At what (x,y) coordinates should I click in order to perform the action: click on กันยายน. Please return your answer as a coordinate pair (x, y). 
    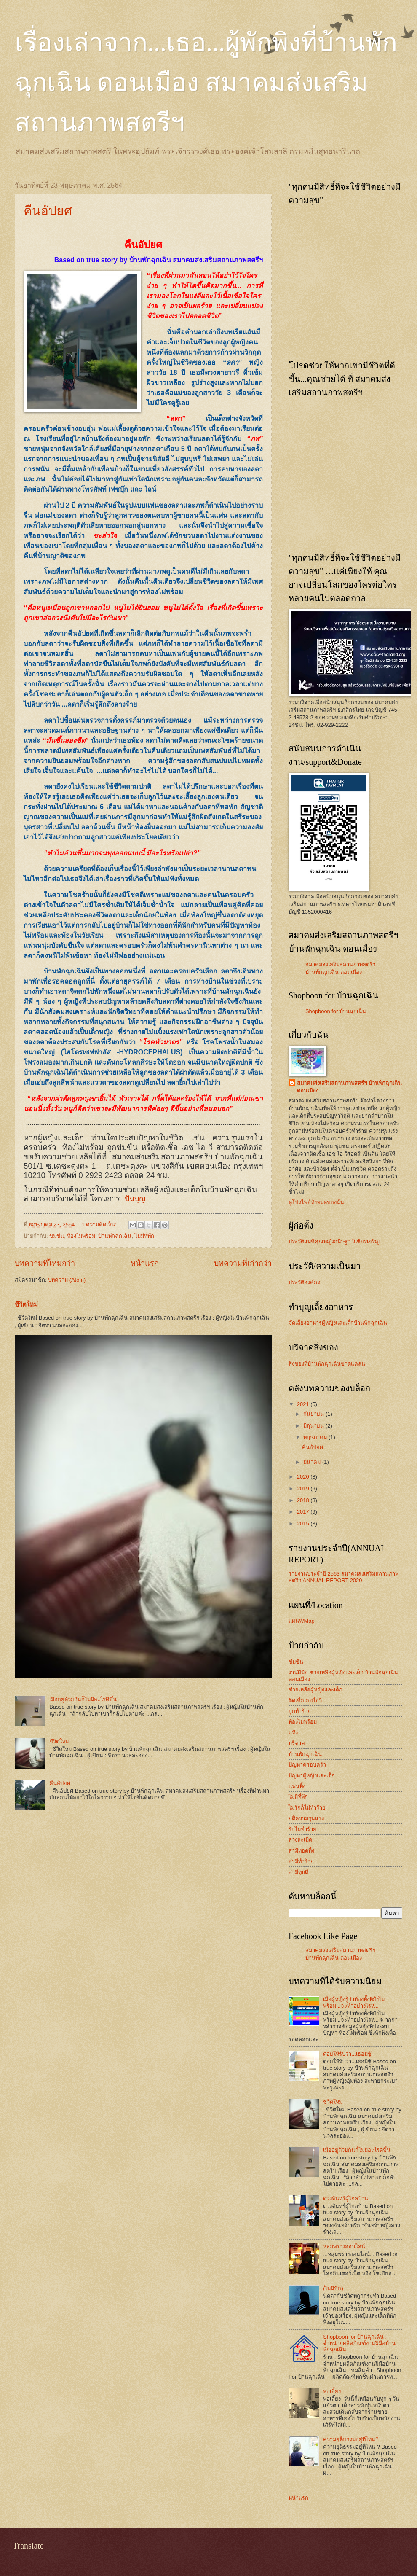
    Looking at the image, I should click on (314, 1414).